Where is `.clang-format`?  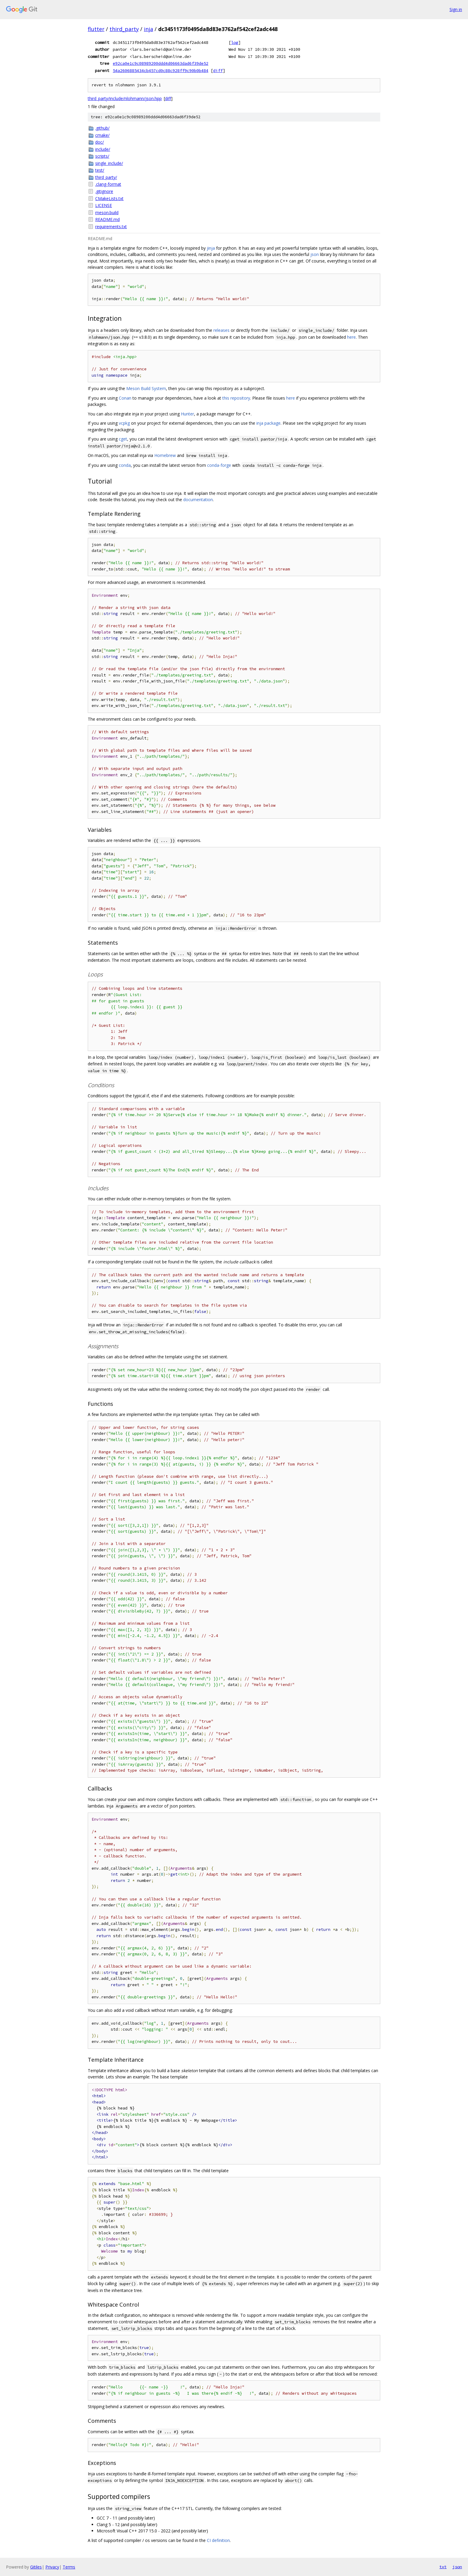
.clang-format is located at coordinates (108, 184).